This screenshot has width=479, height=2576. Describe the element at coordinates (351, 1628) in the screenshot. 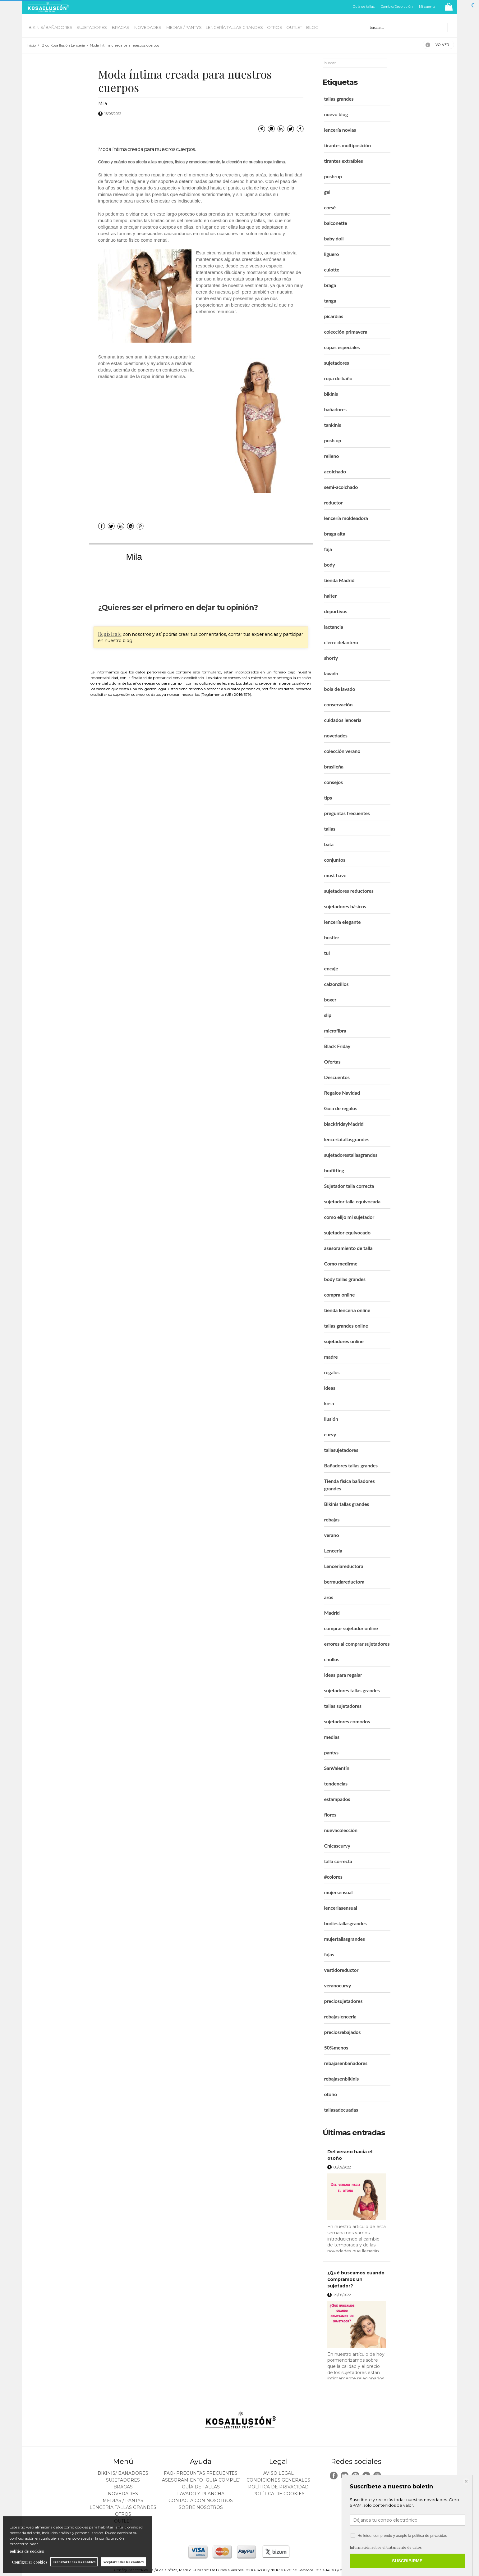

I see `comprar sujetador online` at that location.